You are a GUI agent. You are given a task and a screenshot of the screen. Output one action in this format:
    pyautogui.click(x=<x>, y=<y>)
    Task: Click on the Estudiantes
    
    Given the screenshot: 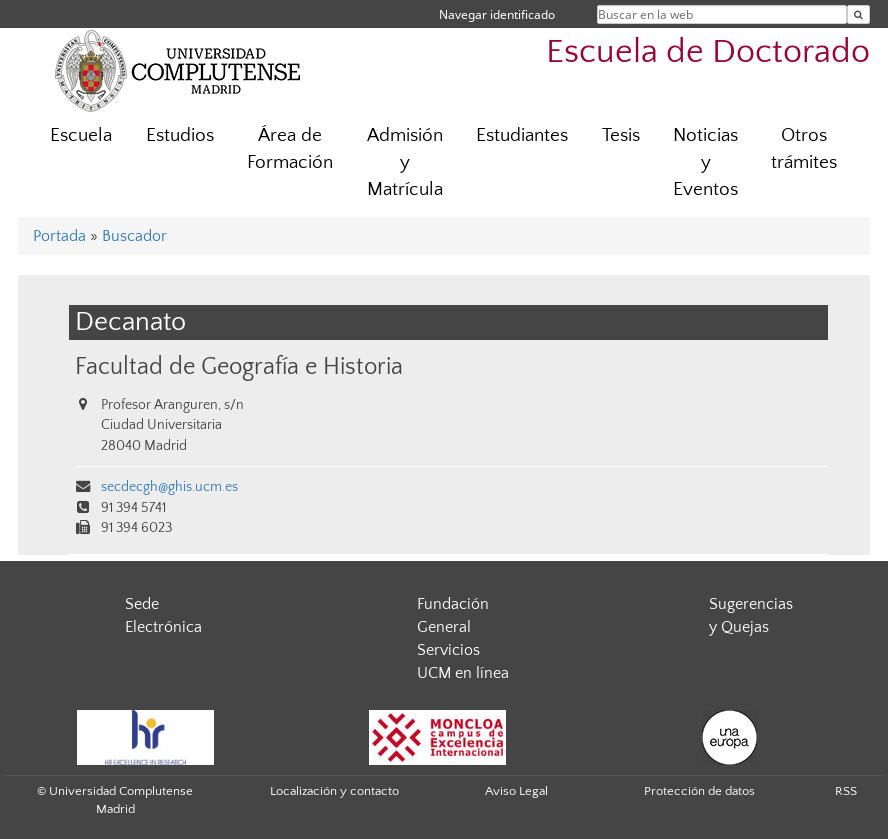 What is the action you would take?
    pyautogui.click(x=522, y=135)
    